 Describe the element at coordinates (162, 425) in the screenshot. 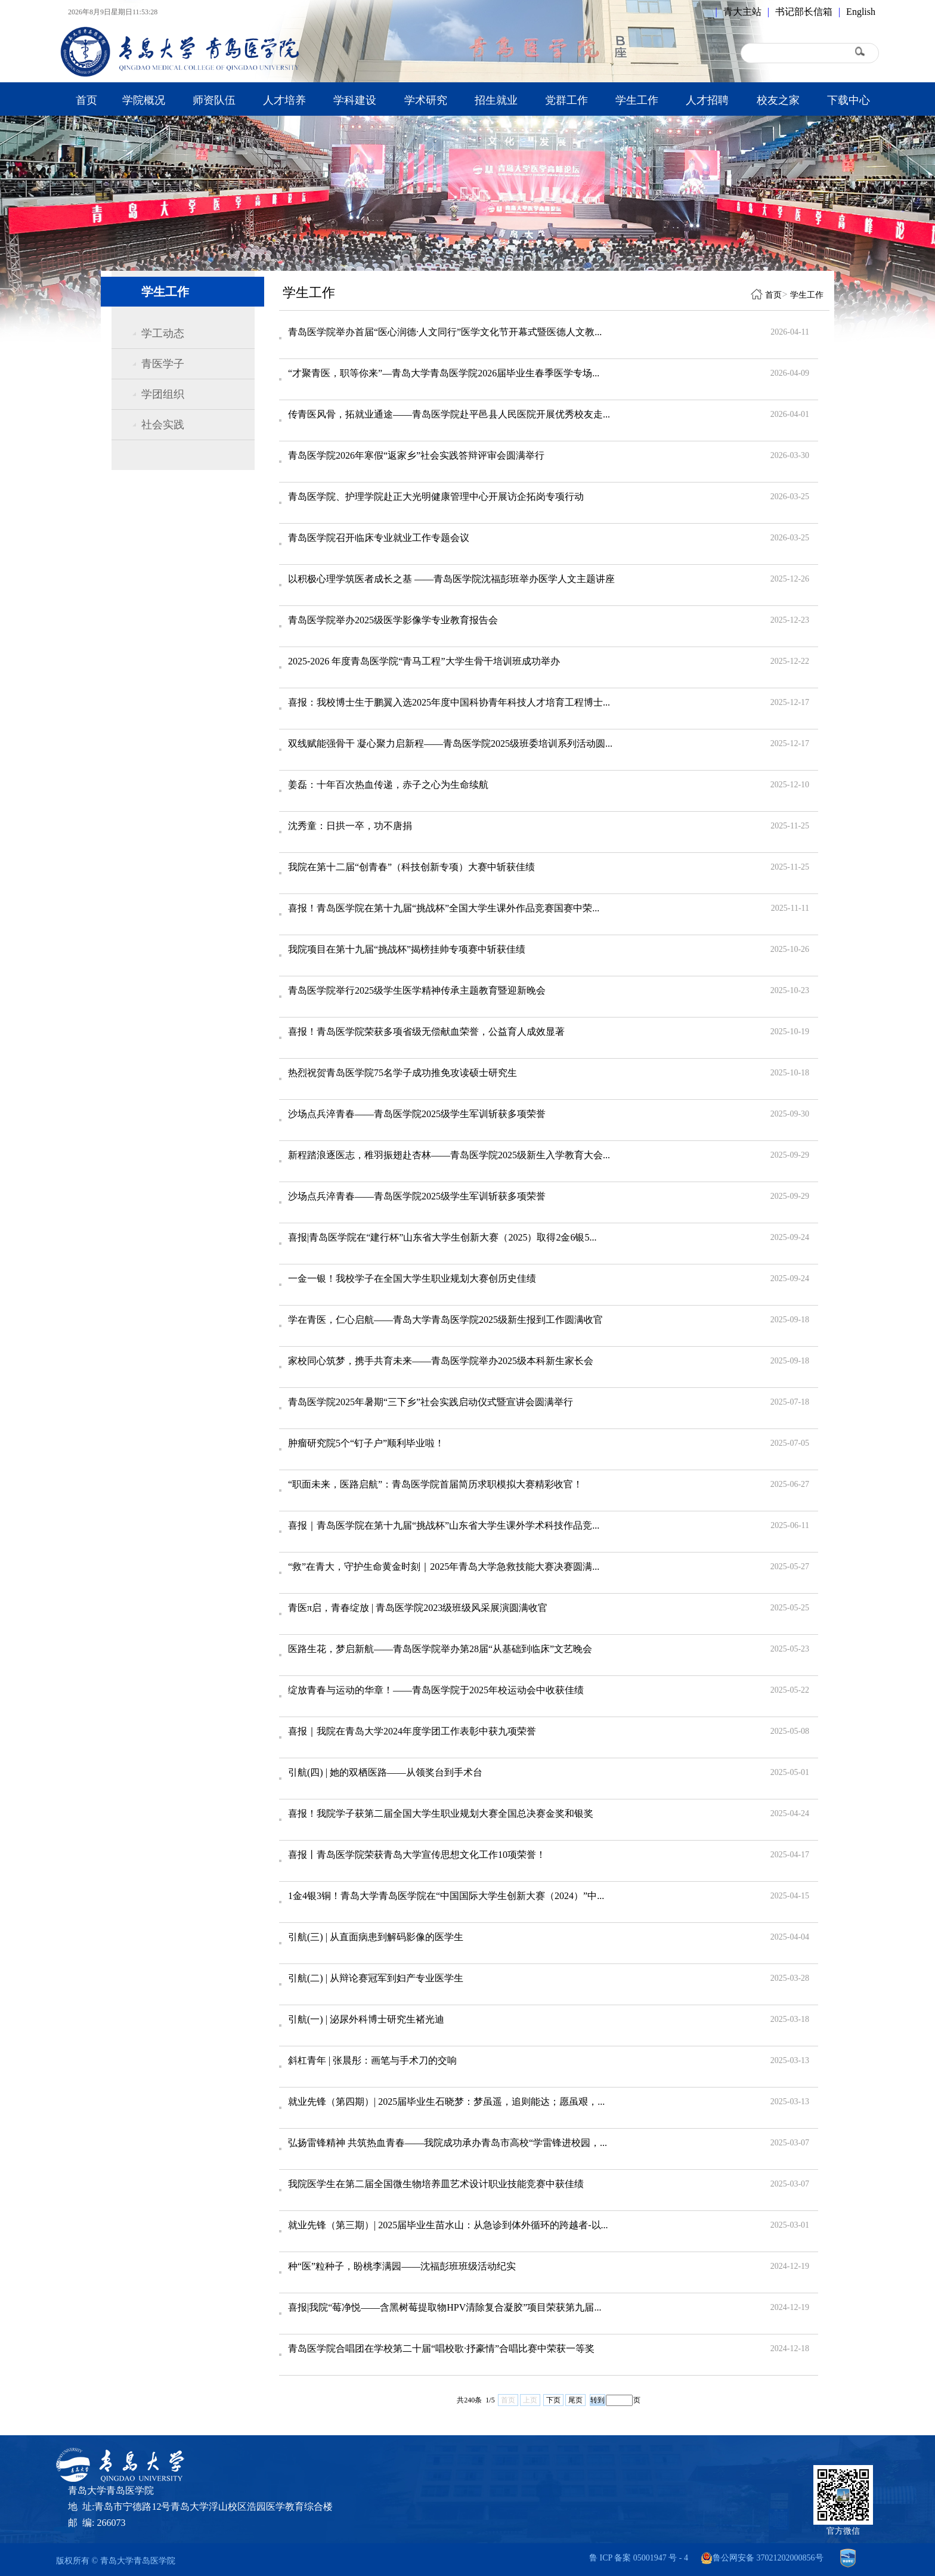

I see `社会实践` at that location.